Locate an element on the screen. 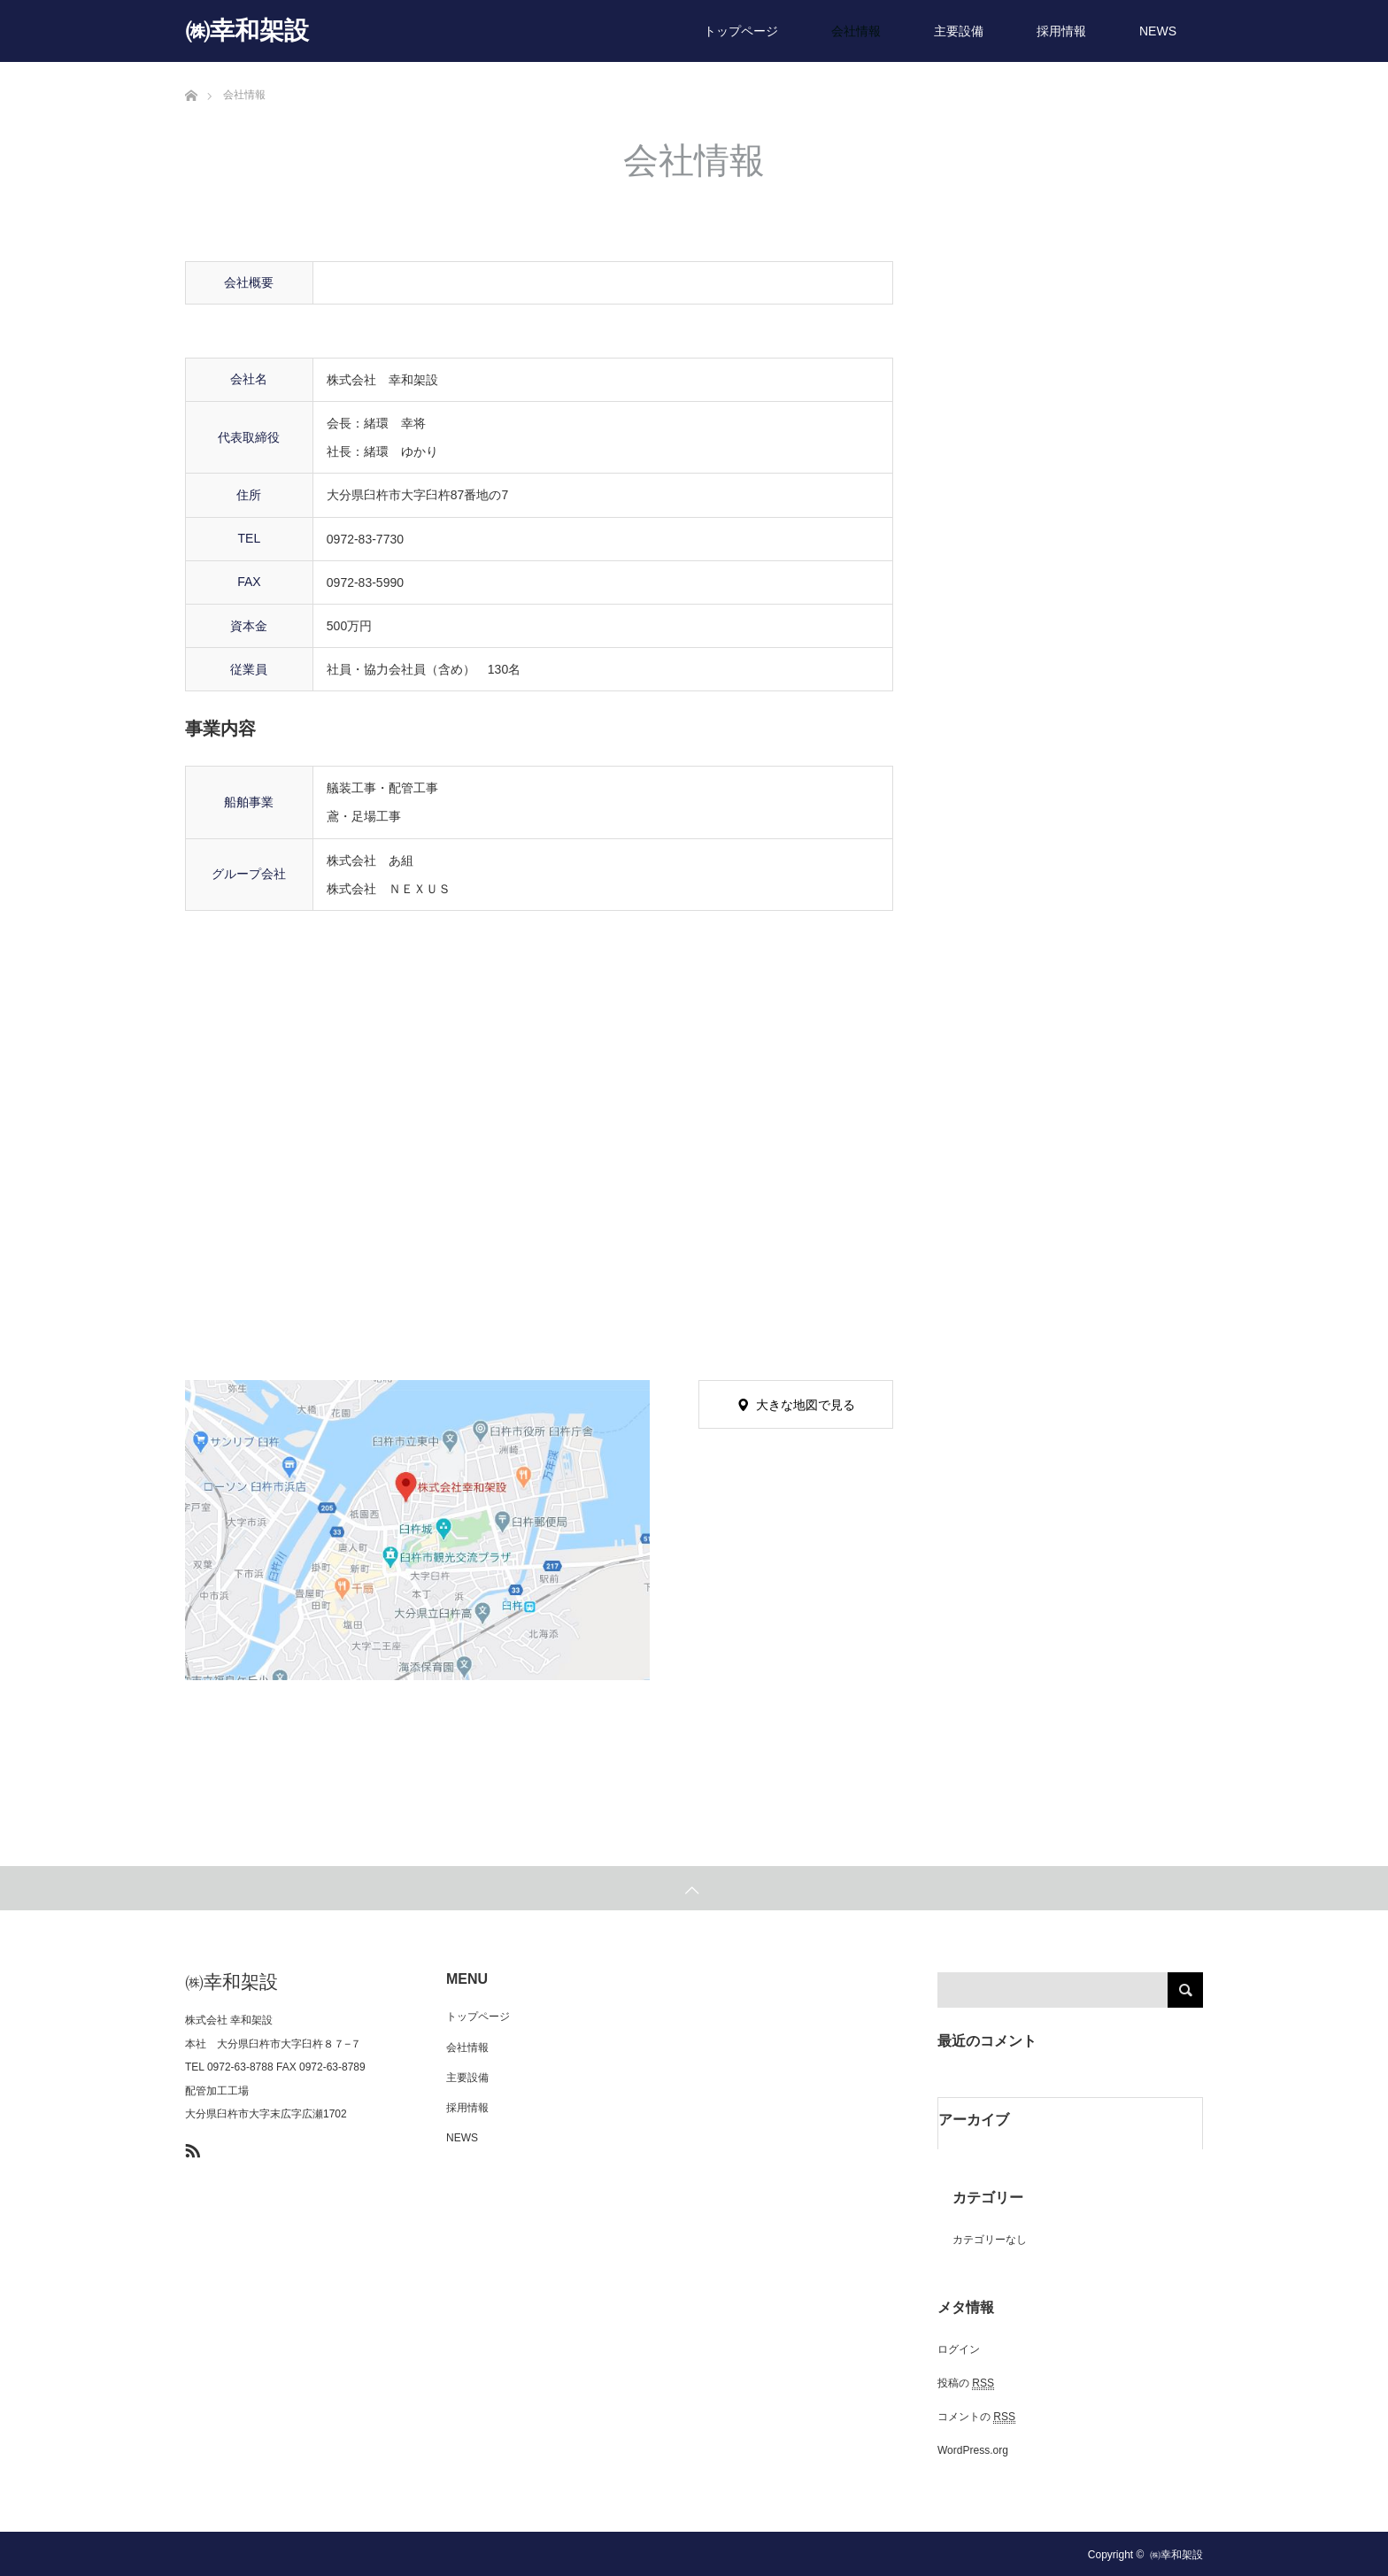  投稿の is located at coordinates (965, 2383).